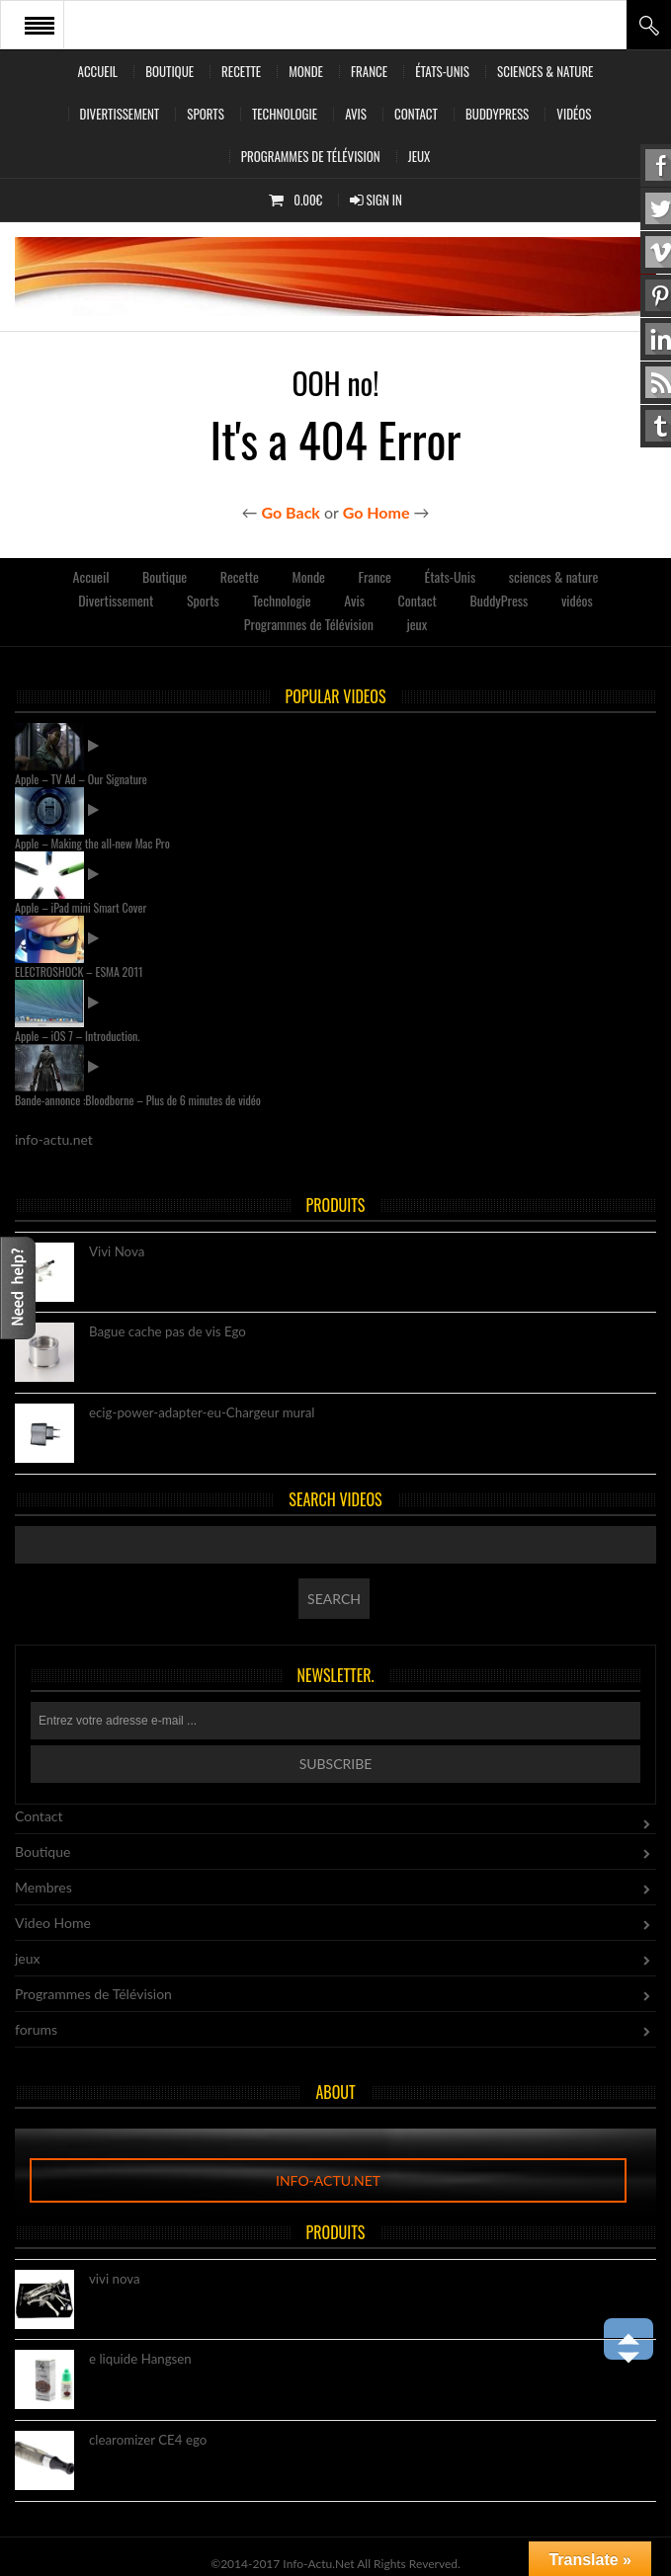 The height and width of the screenshot is (2576, 671). Describe the element at coordinates (291, 512) in the screenshot. I see `Go Back` at that location.